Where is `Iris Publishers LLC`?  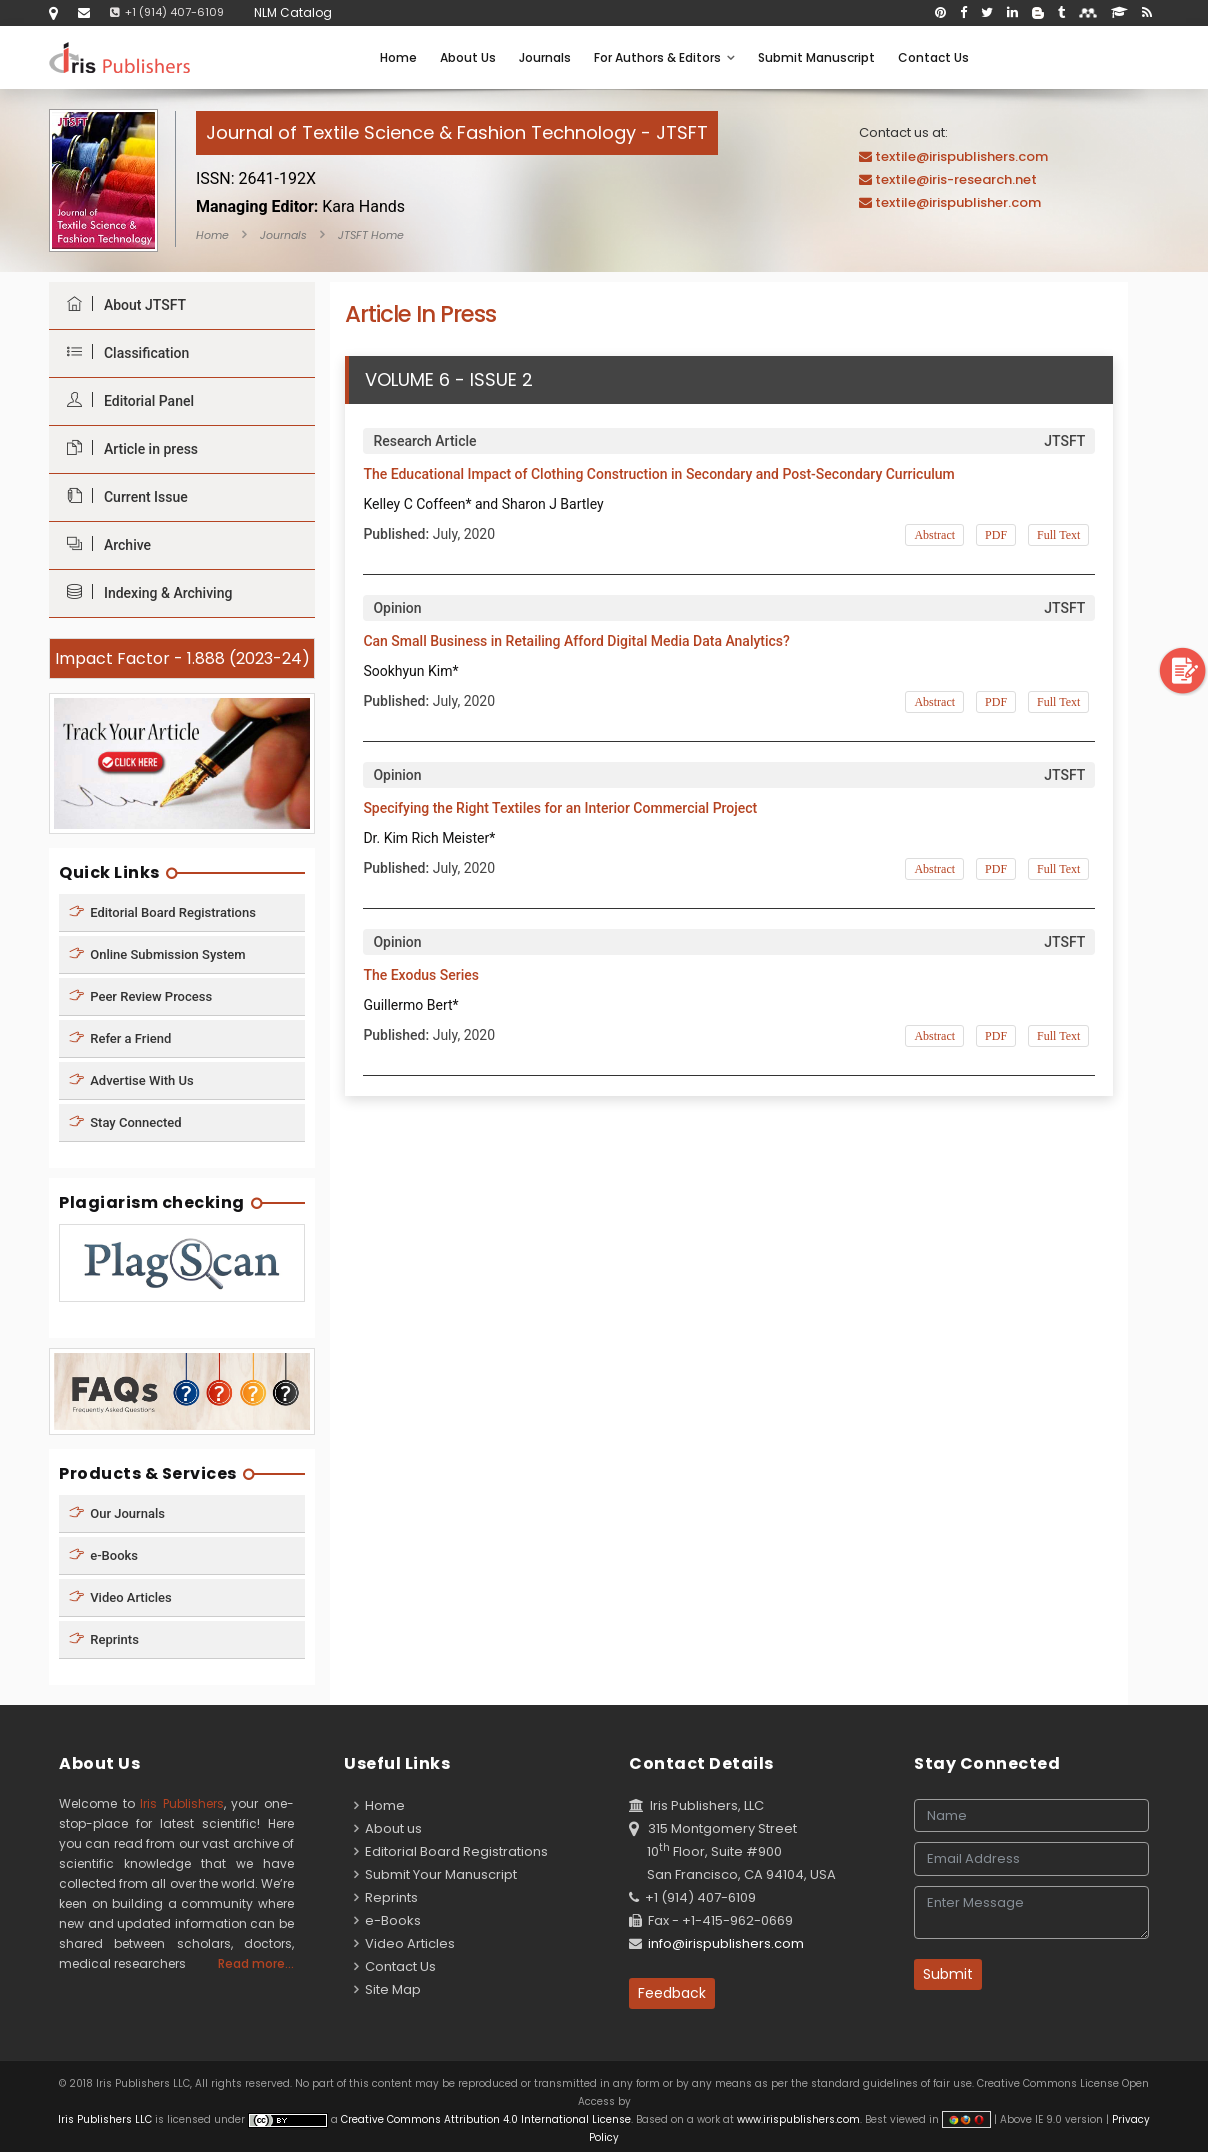
Iris Publishers LLC is located at coordinates (106, 2119).